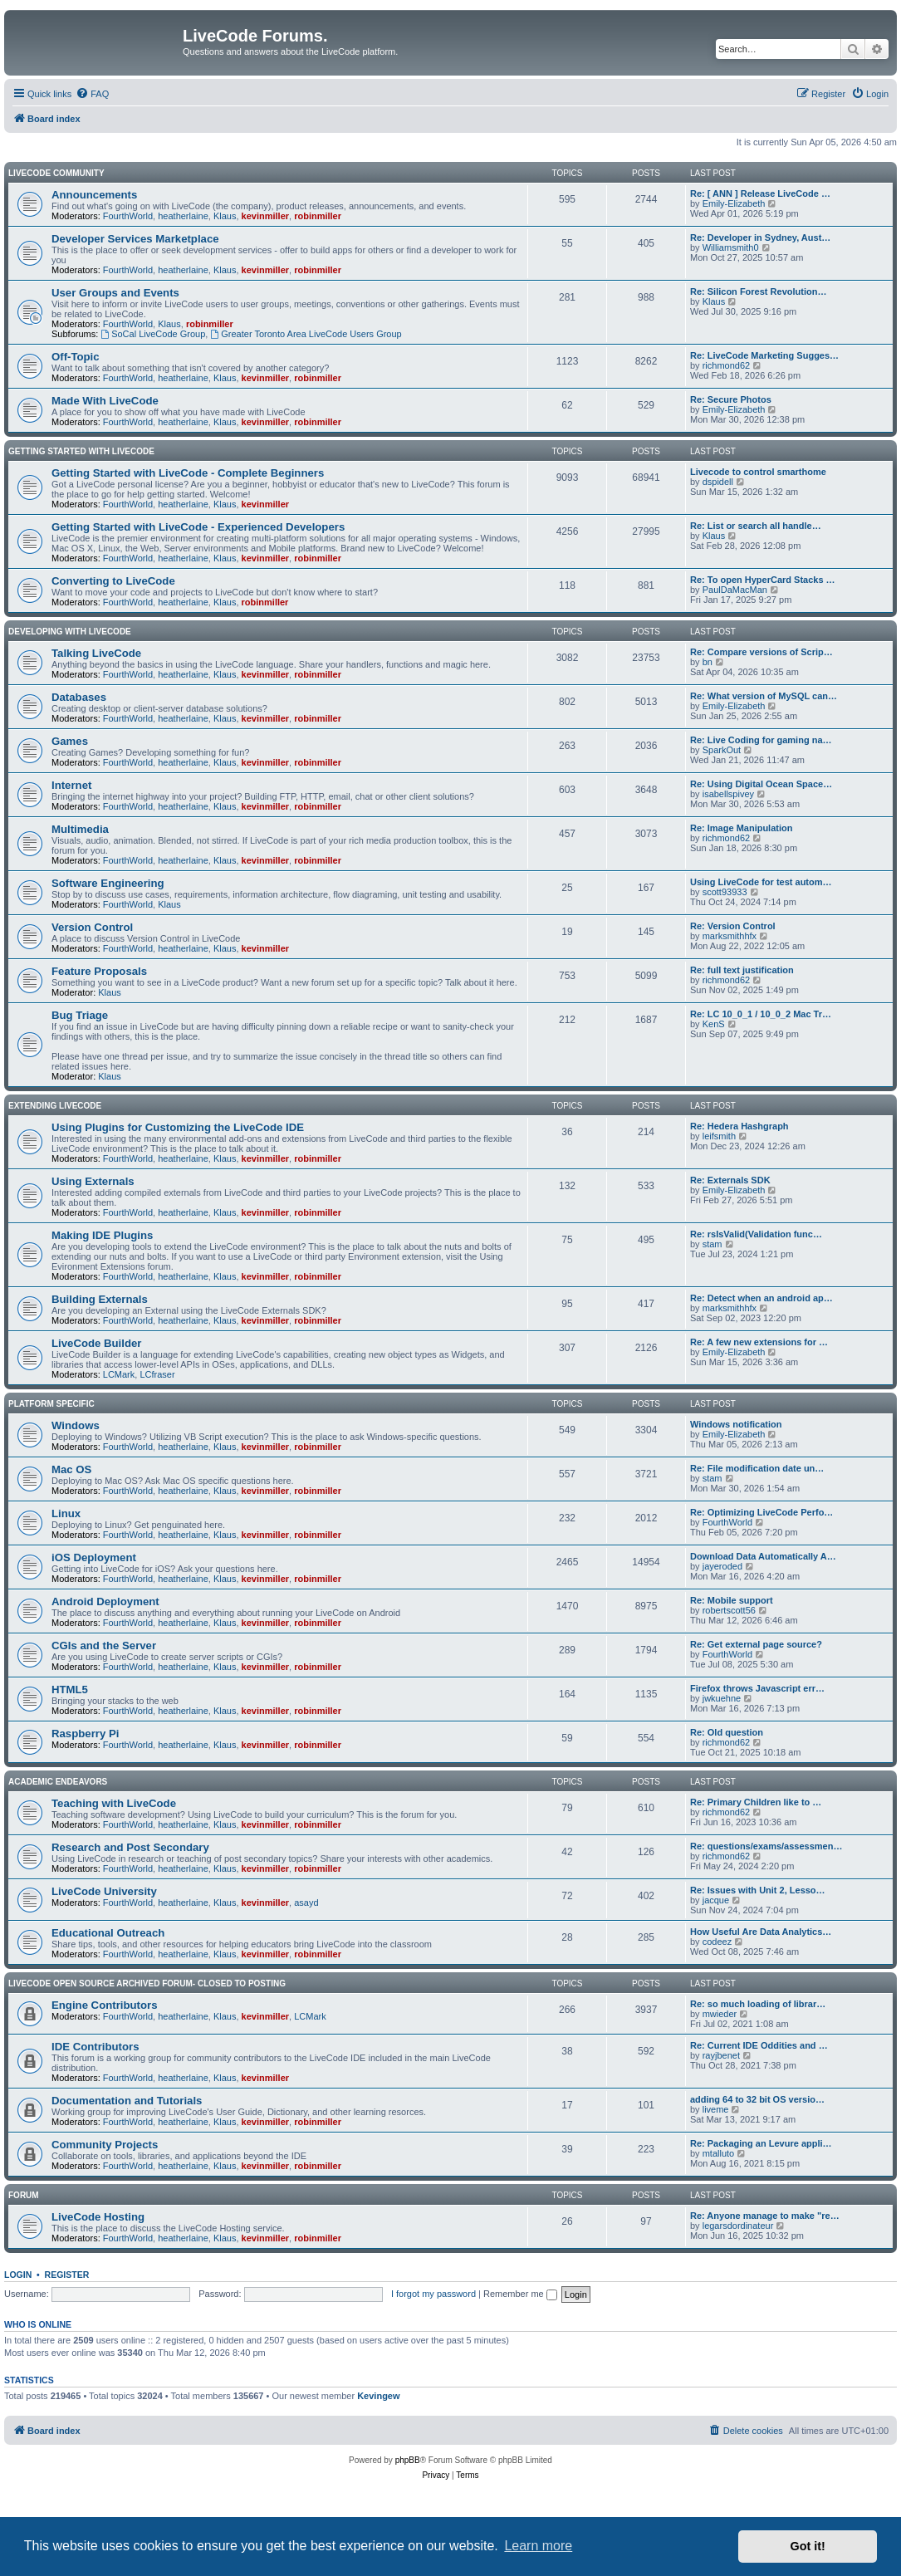 Image resolution: width=901 pixels, height=2576 pixels. I want to click on Remember me, so click(520, 2294).